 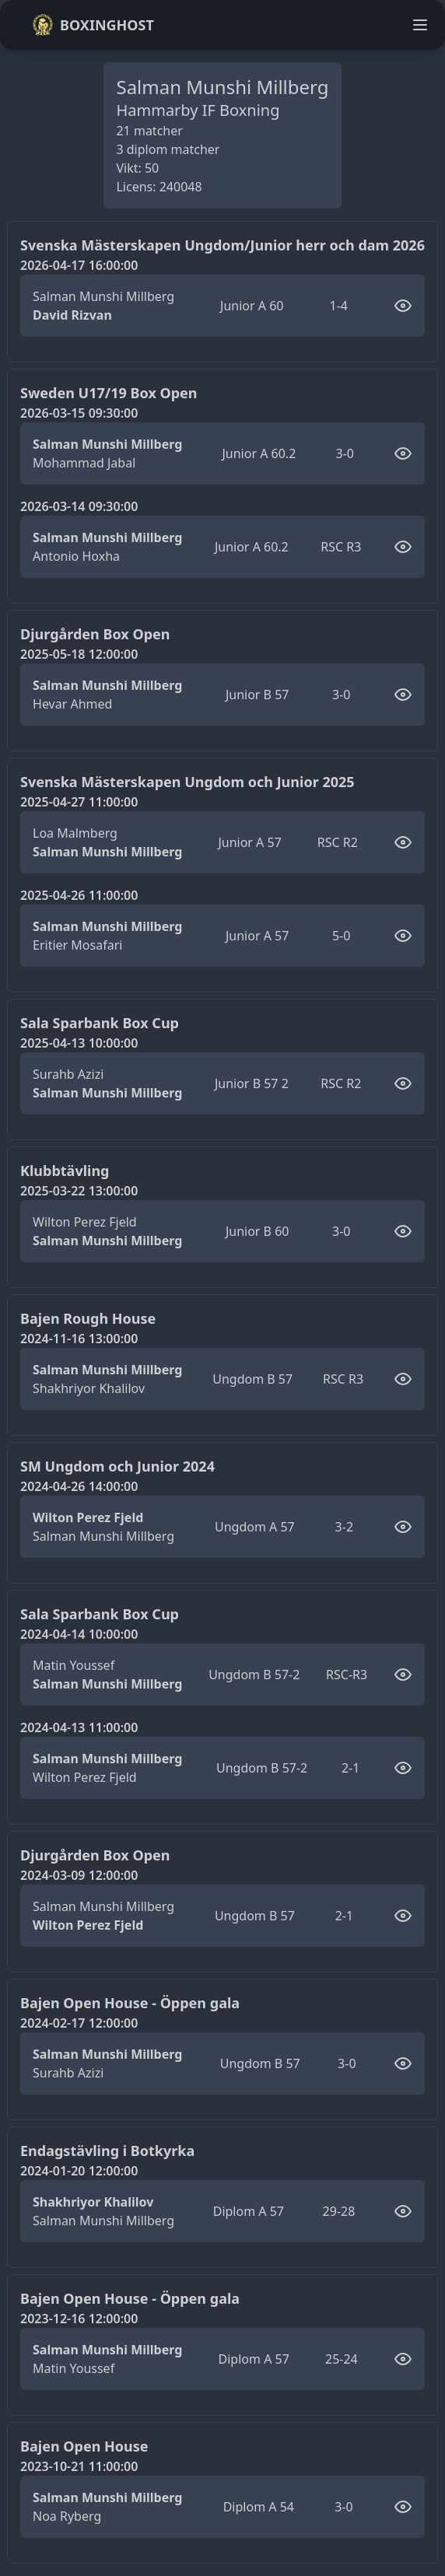 I want to click on 2024-04-13 11:00:00, so click(x=79, y=1727).